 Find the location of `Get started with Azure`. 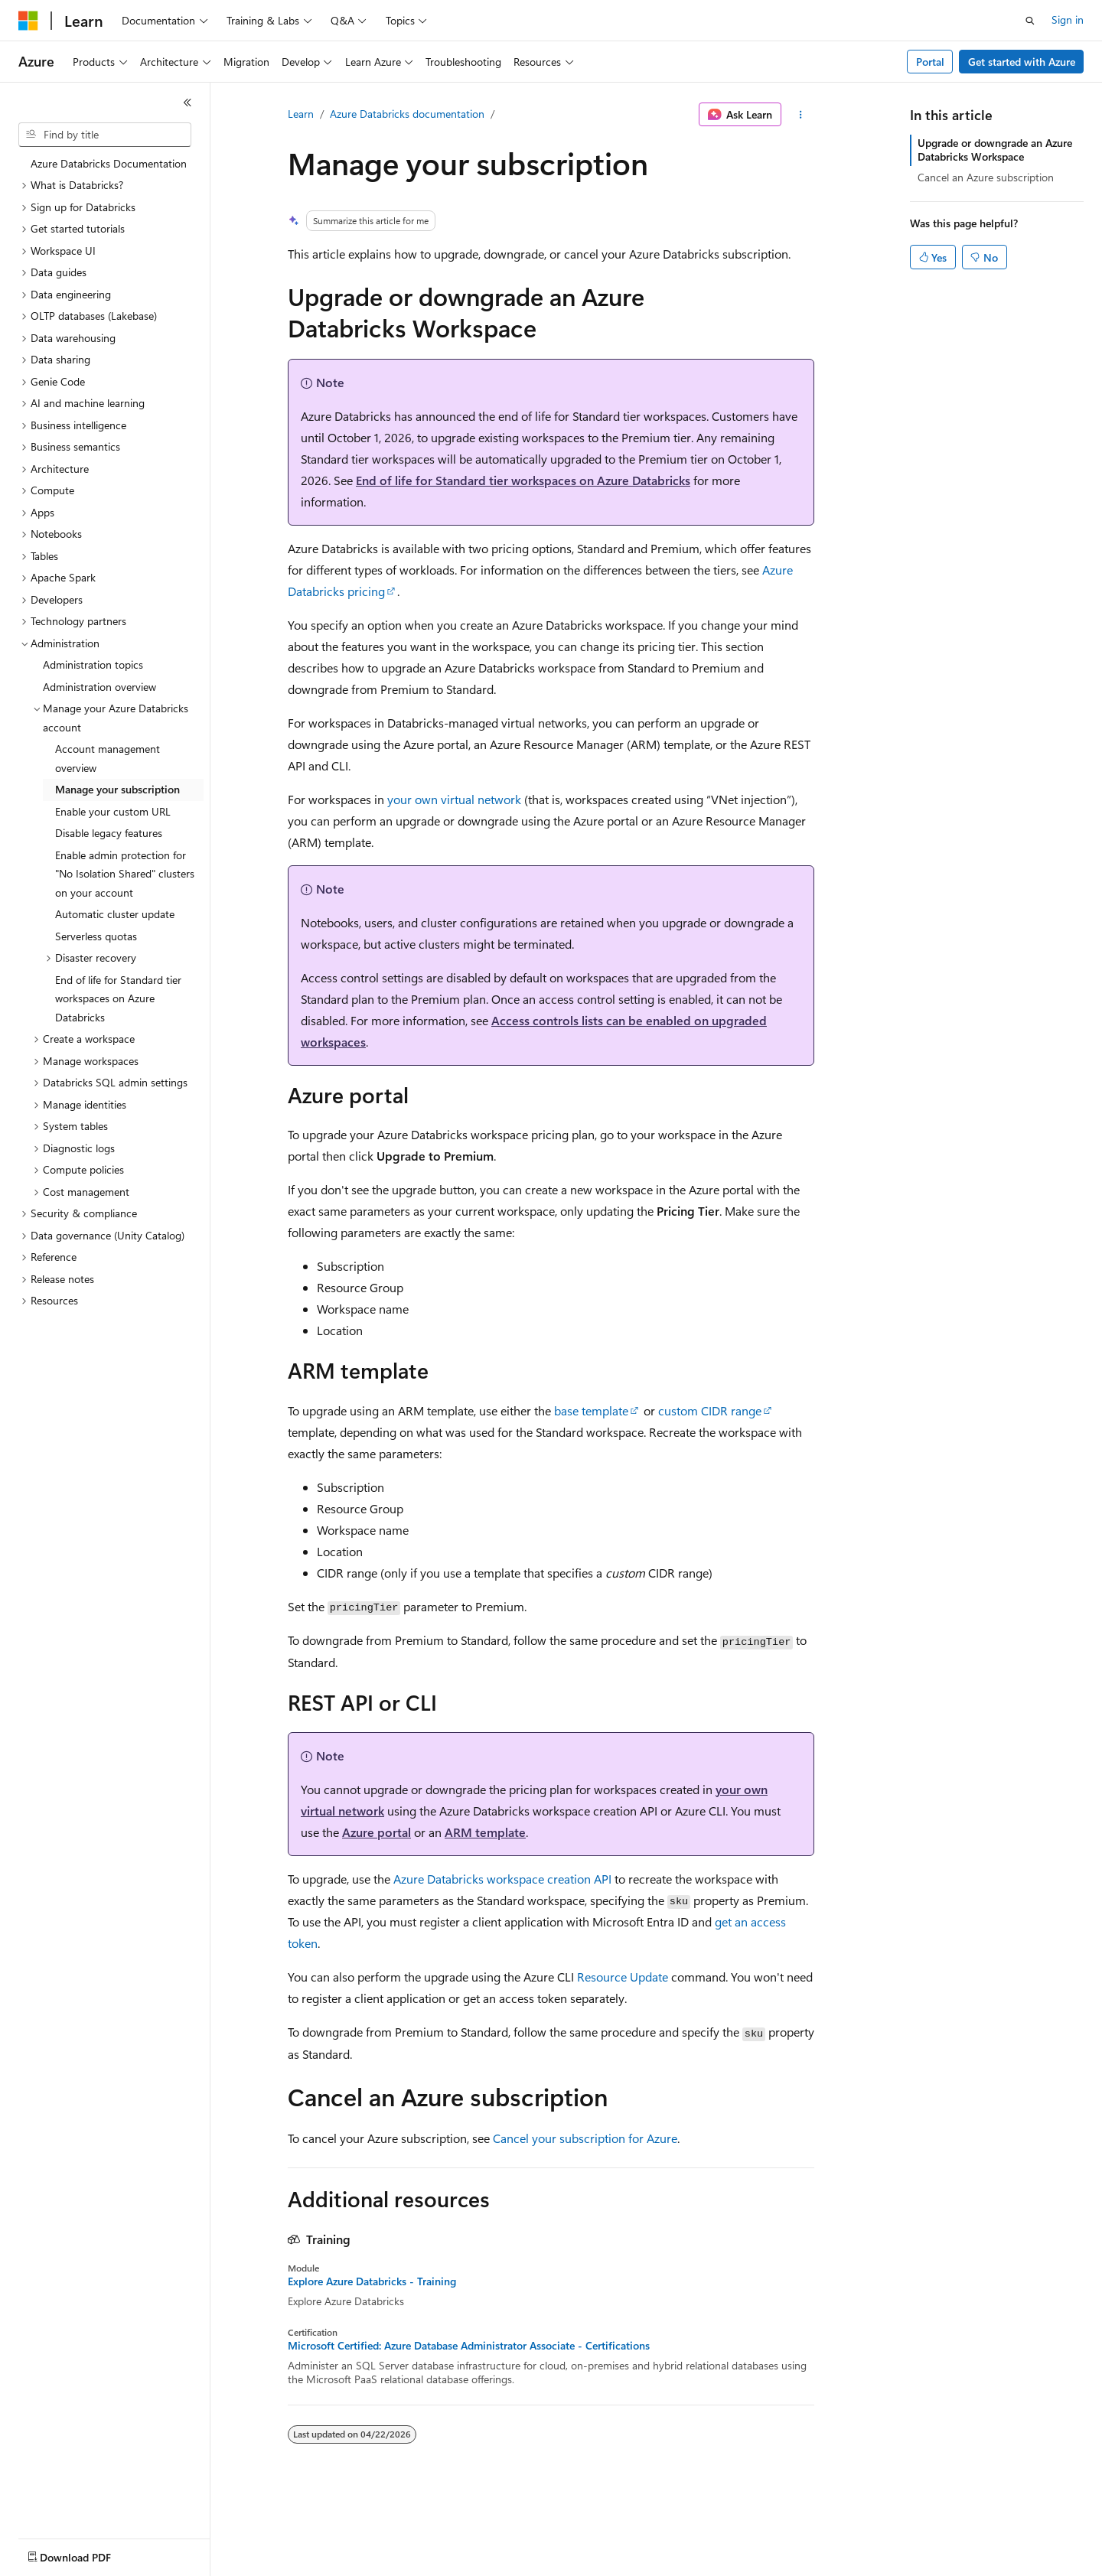

Get started with Azure is located at coordinates (1021, 61).